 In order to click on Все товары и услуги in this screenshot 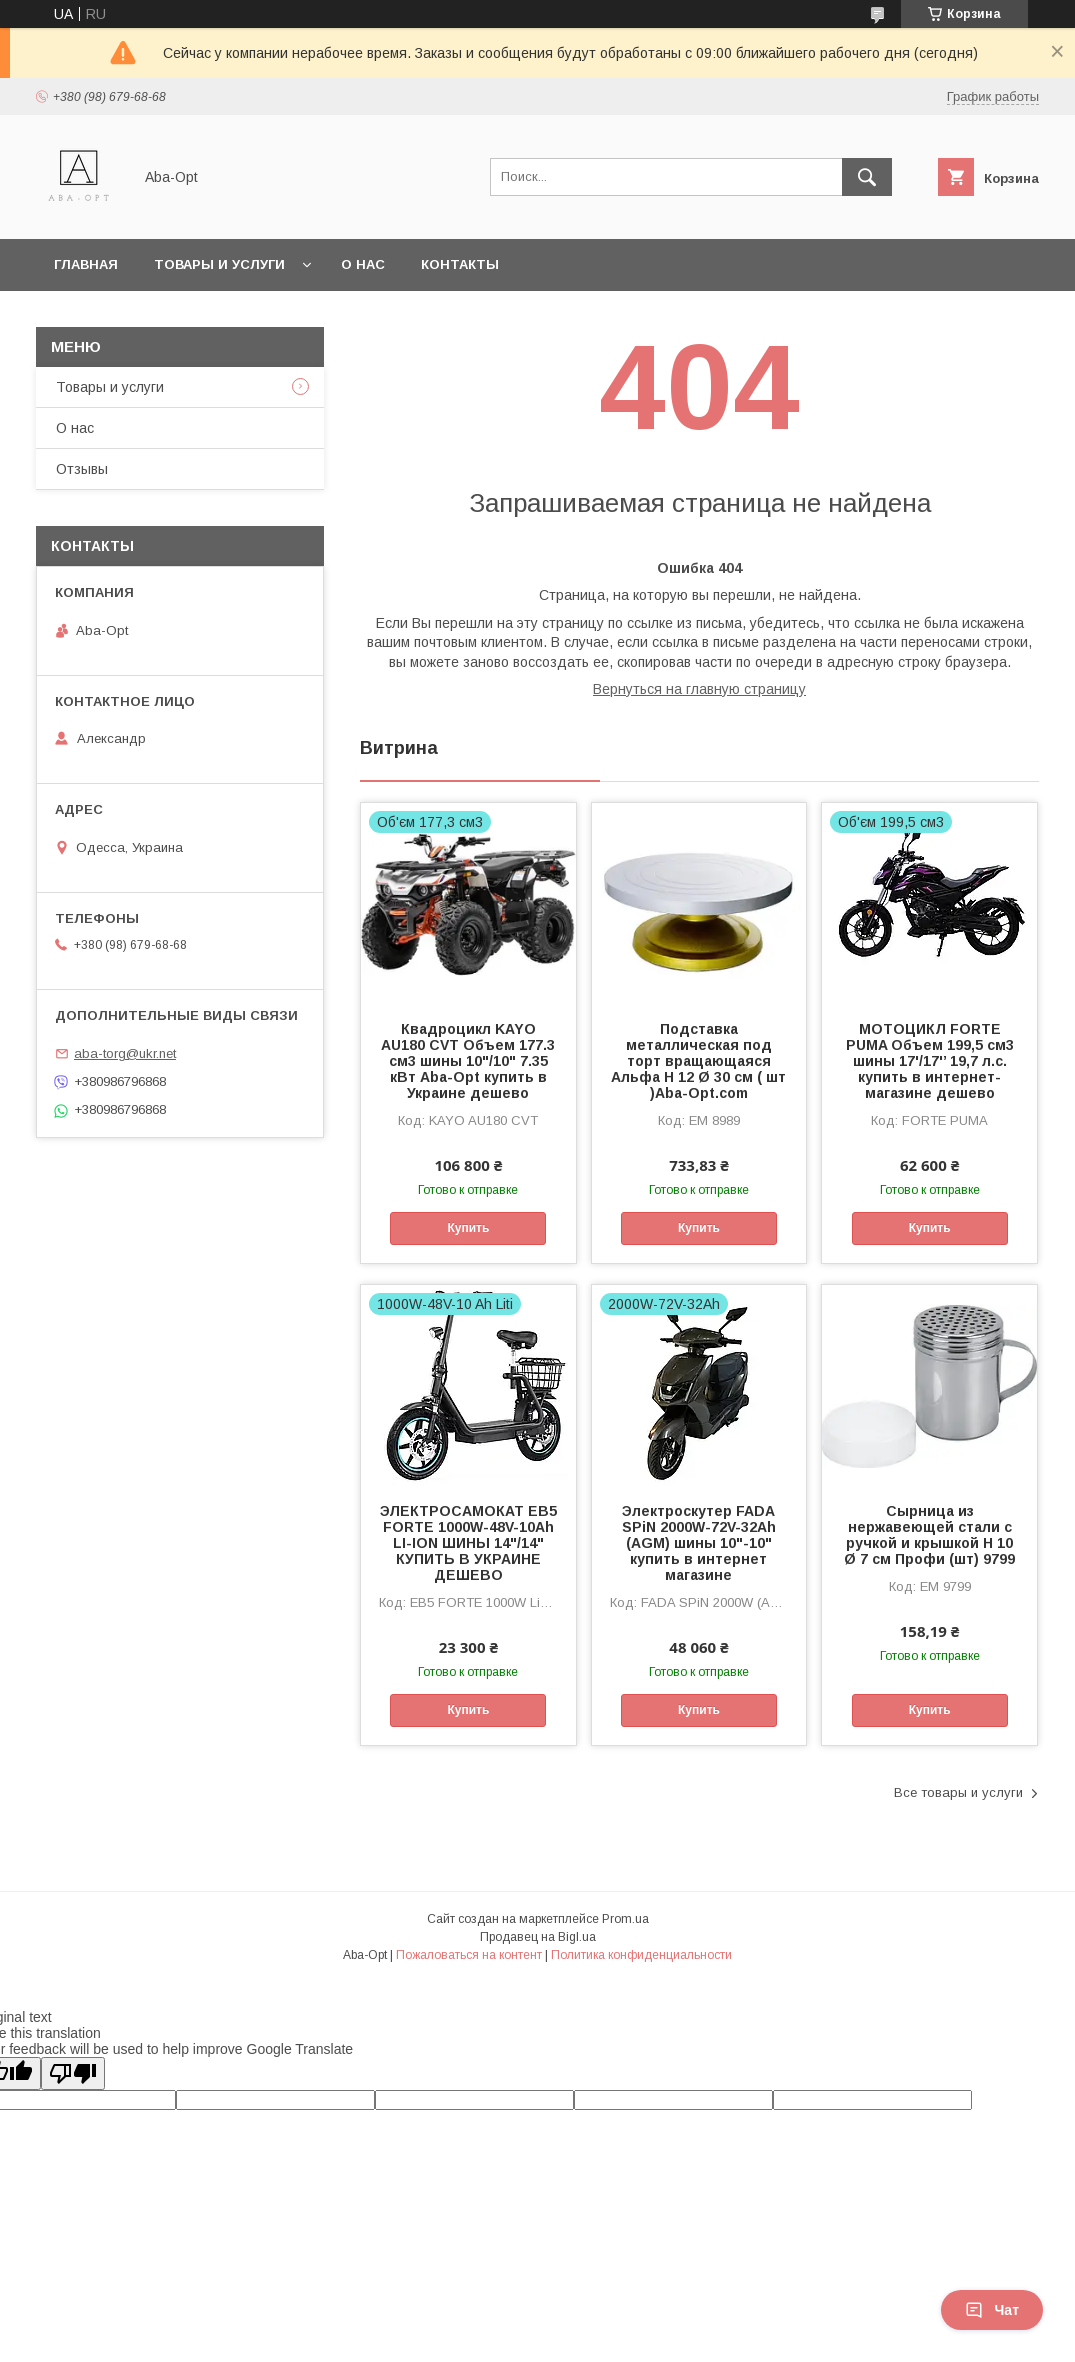, I will do `click(958, 1792)`.